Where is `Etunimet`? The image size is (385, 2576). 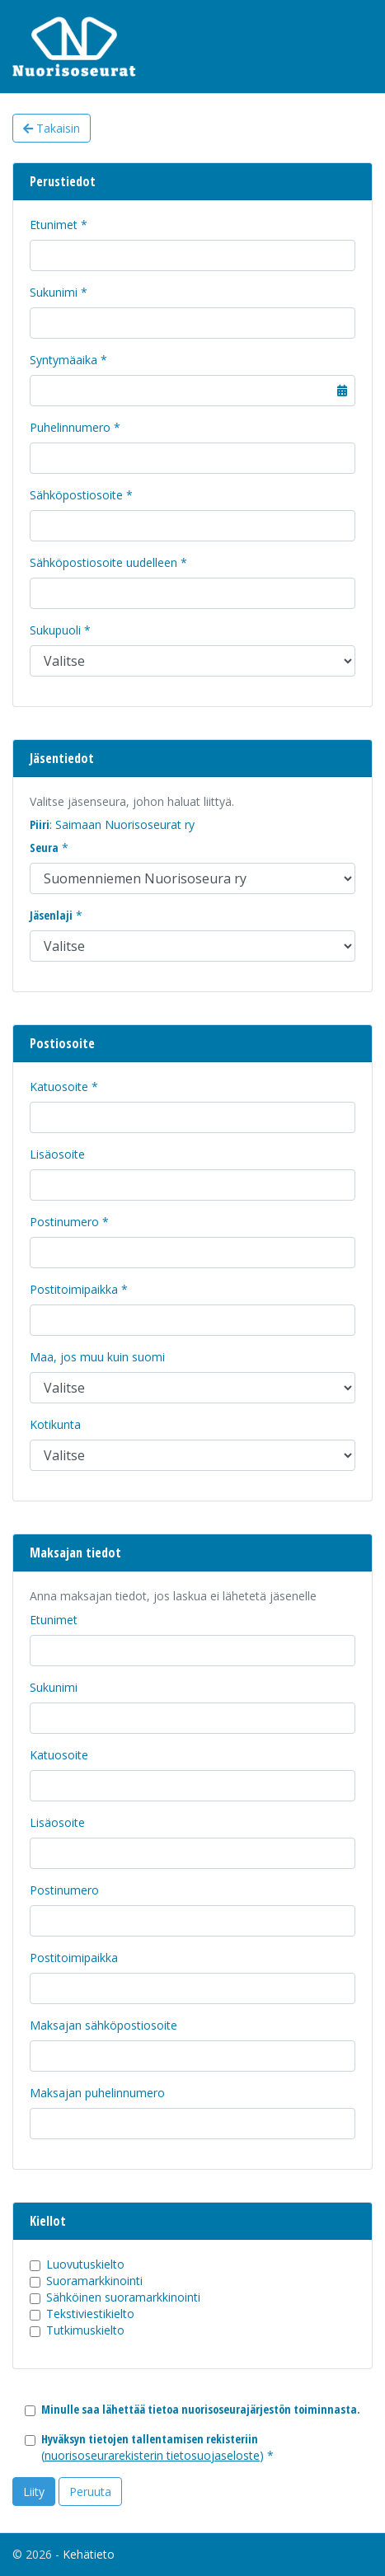
Etunimet is located at coordinates (53, 224).